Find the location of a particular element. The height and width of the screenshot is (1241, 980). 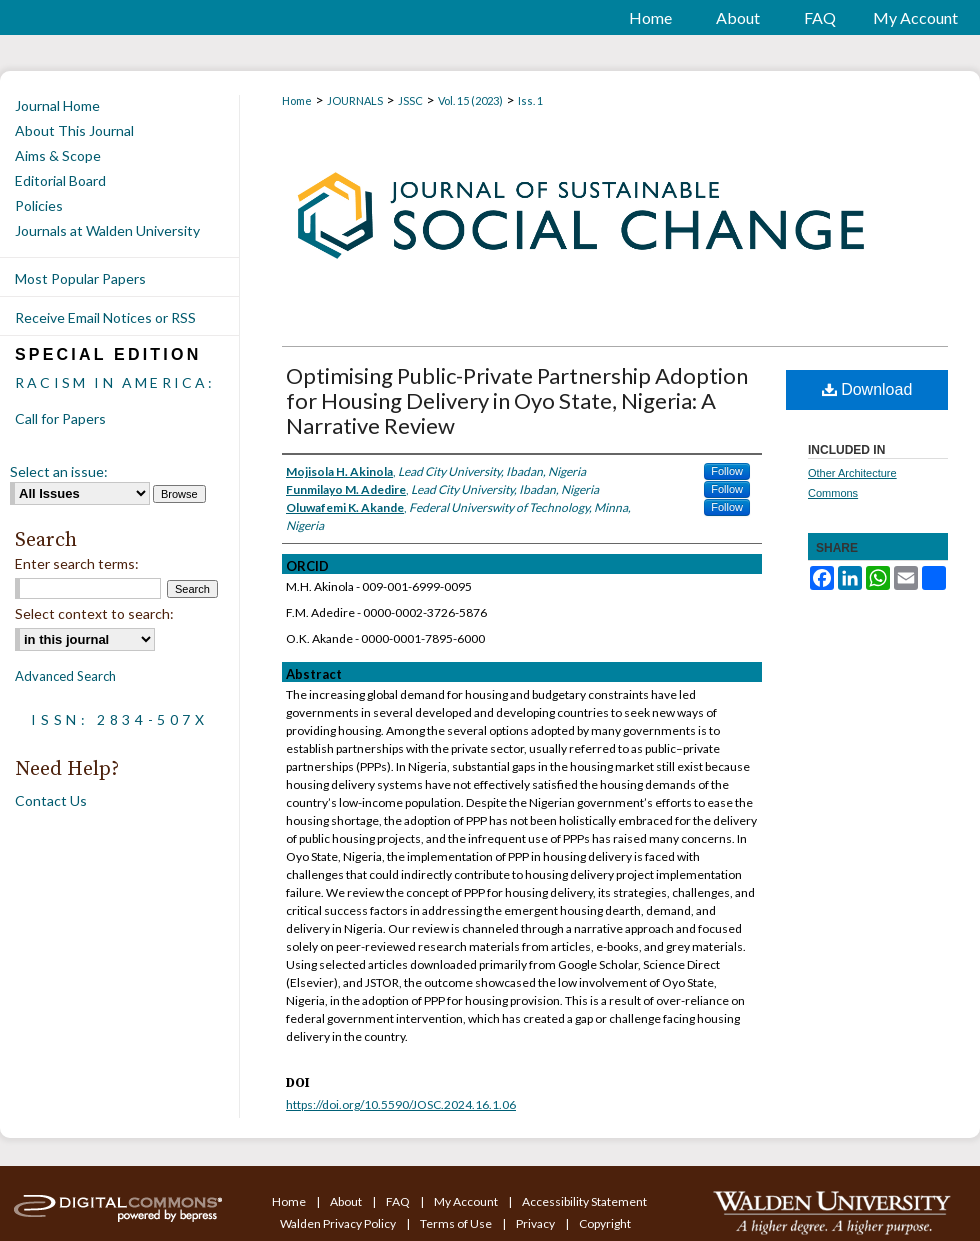

Journals at Walden University is located at coordinates (107, 230).